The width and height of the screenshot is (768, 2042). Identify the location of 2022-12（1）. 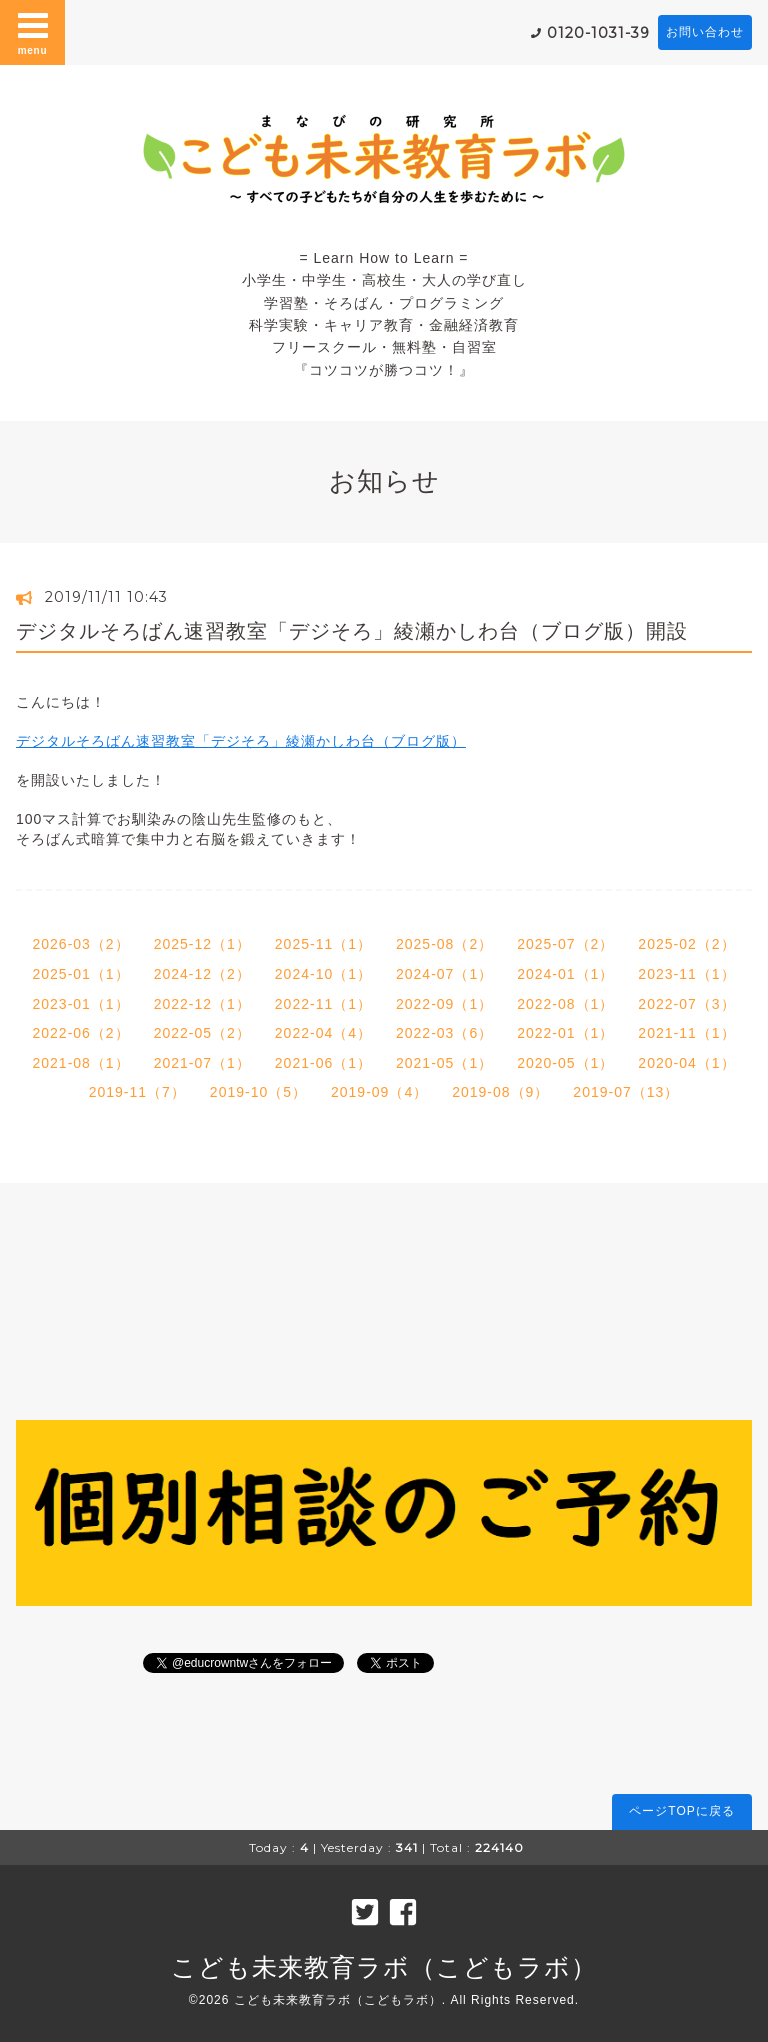
(202, 1004).